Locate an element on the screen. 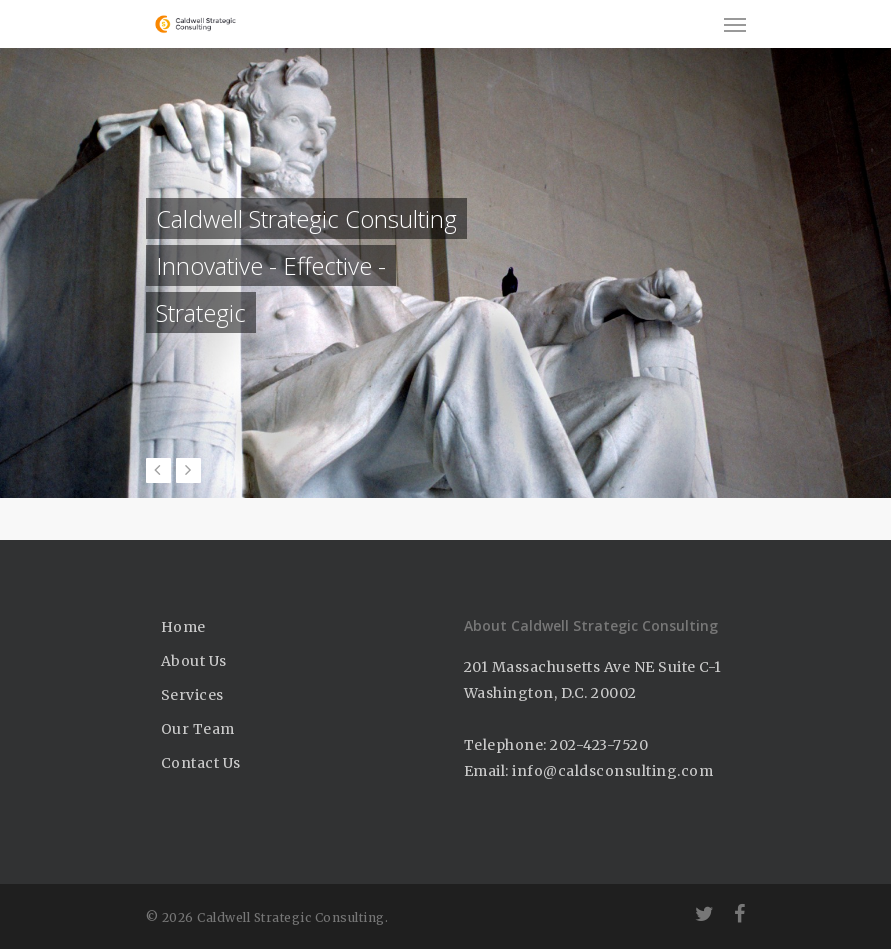 Image resolution: width=891 pixels, height=949 pixels. Contact Us is located at coordinates (201, 763).